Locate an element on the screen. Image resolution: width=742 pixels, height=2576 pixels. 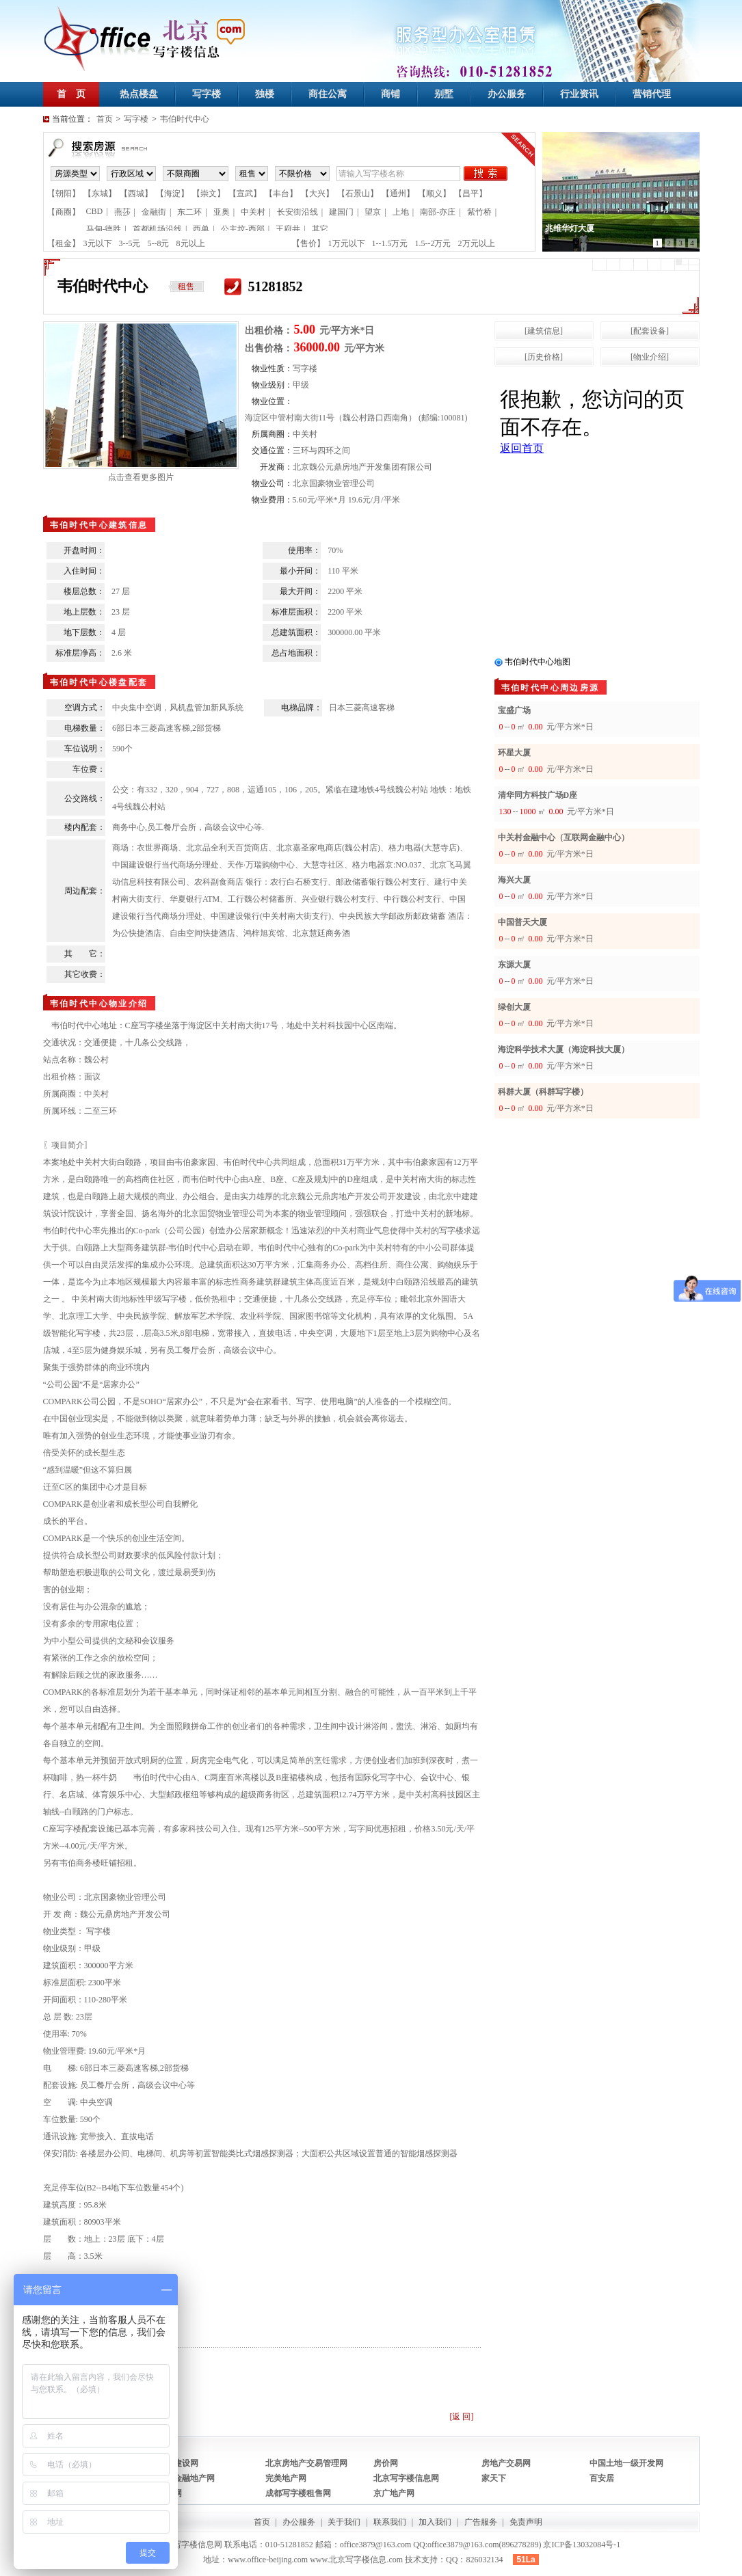
CBD is located at coordinates (94, 211).